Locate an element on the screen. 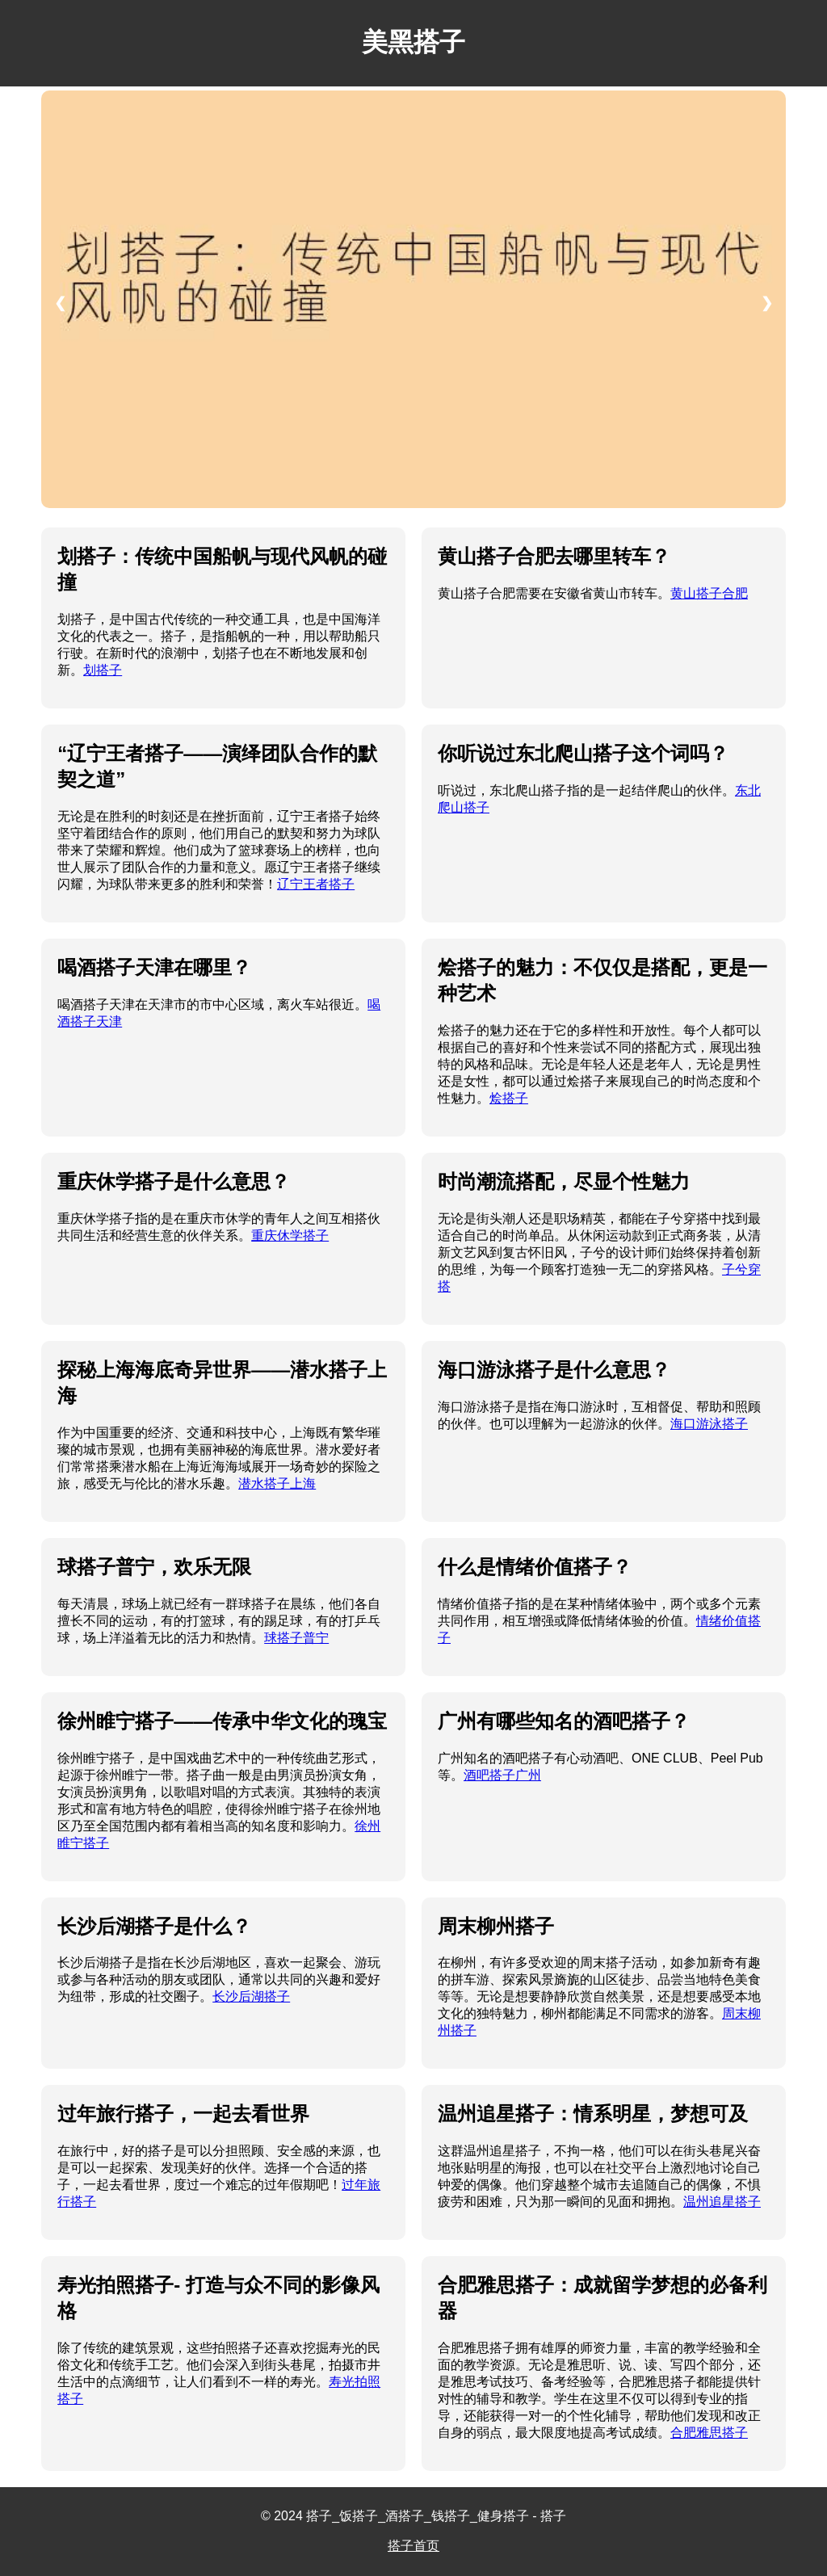 The height and width of the screenshot is (2576, 827). 黄山搭子合肥 is located at coordinates (709, 593).